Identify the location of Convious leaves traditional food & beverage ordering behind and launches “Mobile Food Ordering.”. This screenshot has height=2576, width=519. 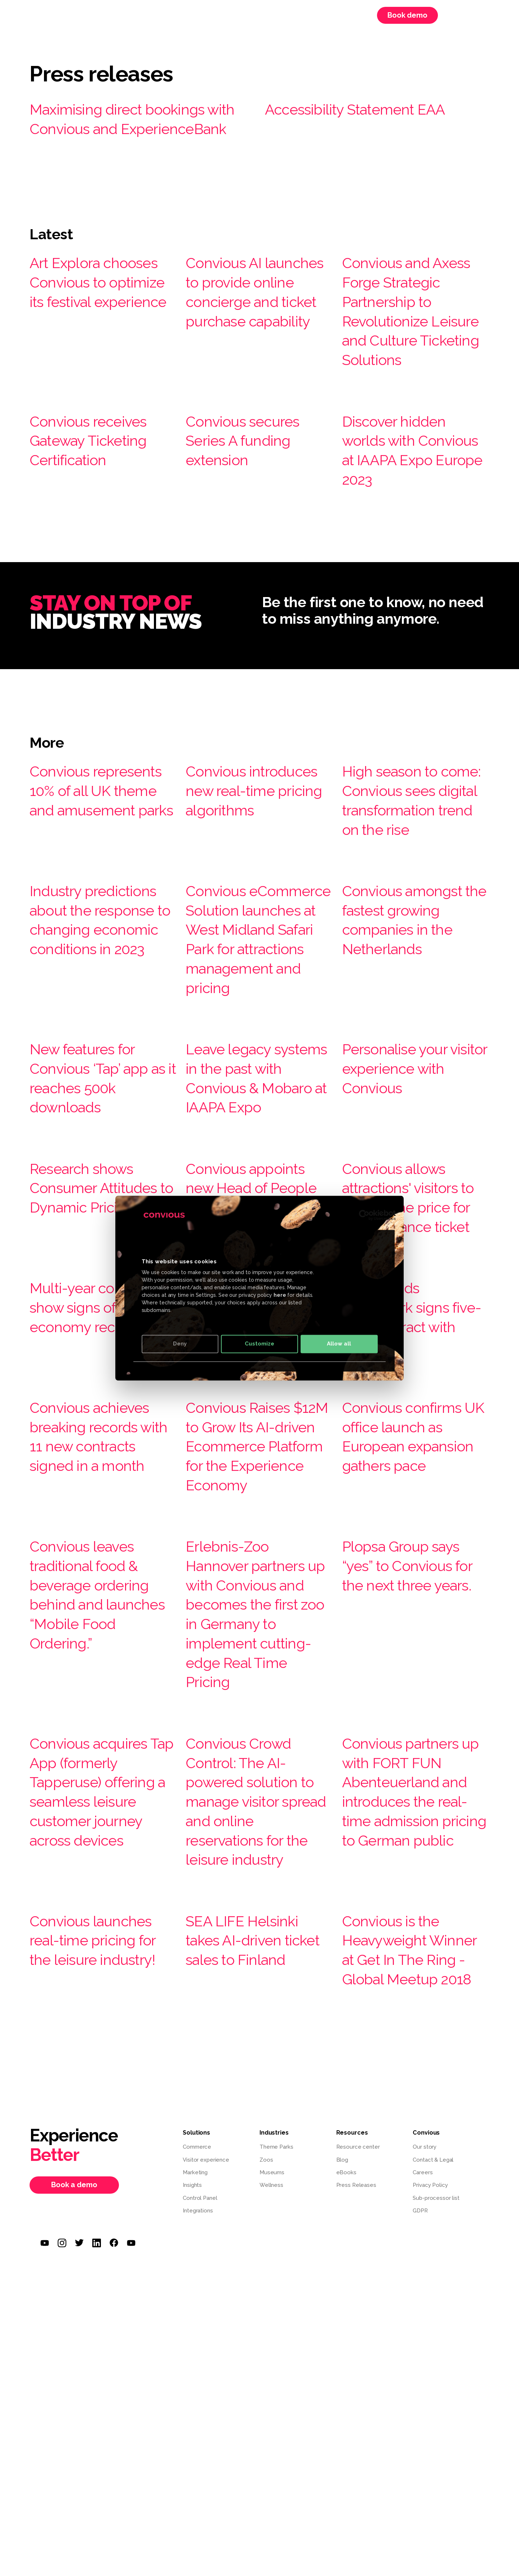
(101, 1787).